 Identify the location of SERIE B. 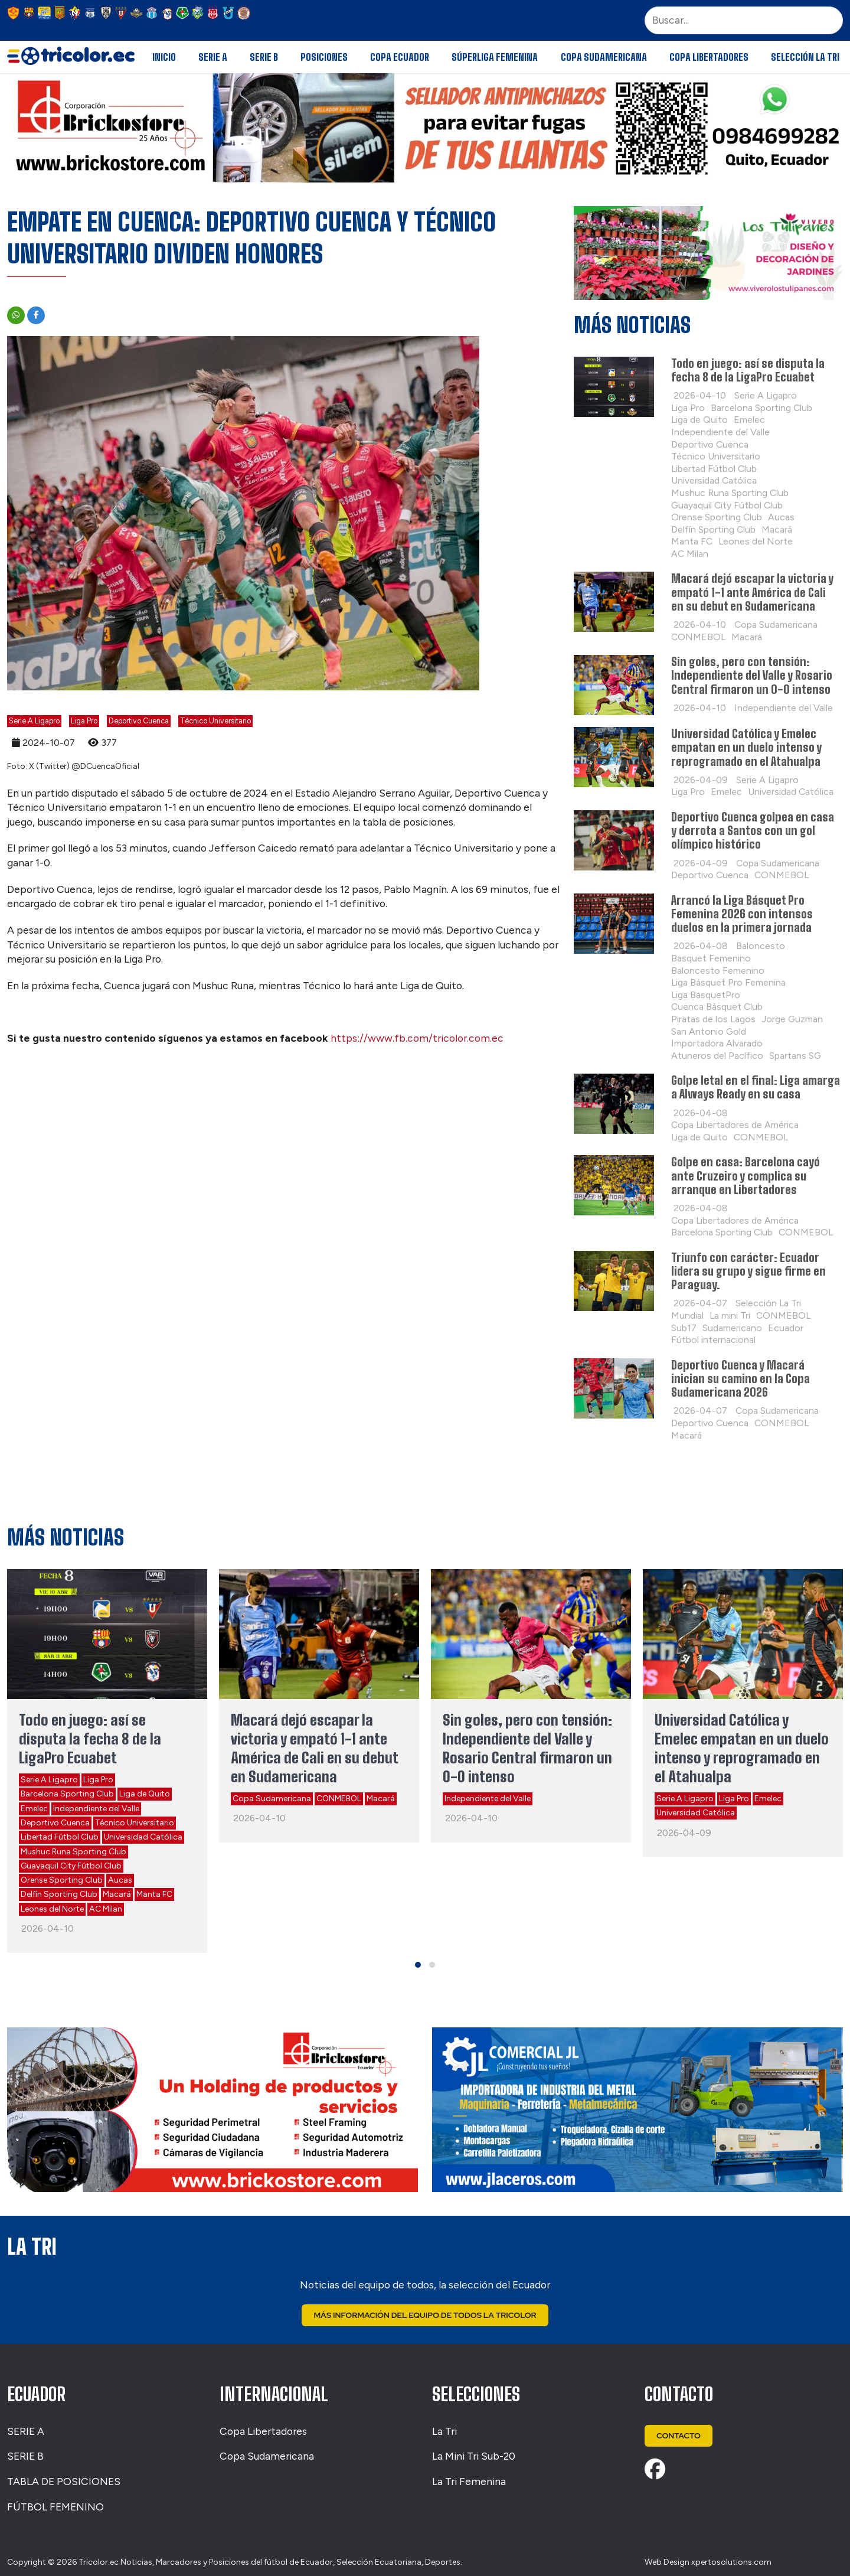
(25, 2456).